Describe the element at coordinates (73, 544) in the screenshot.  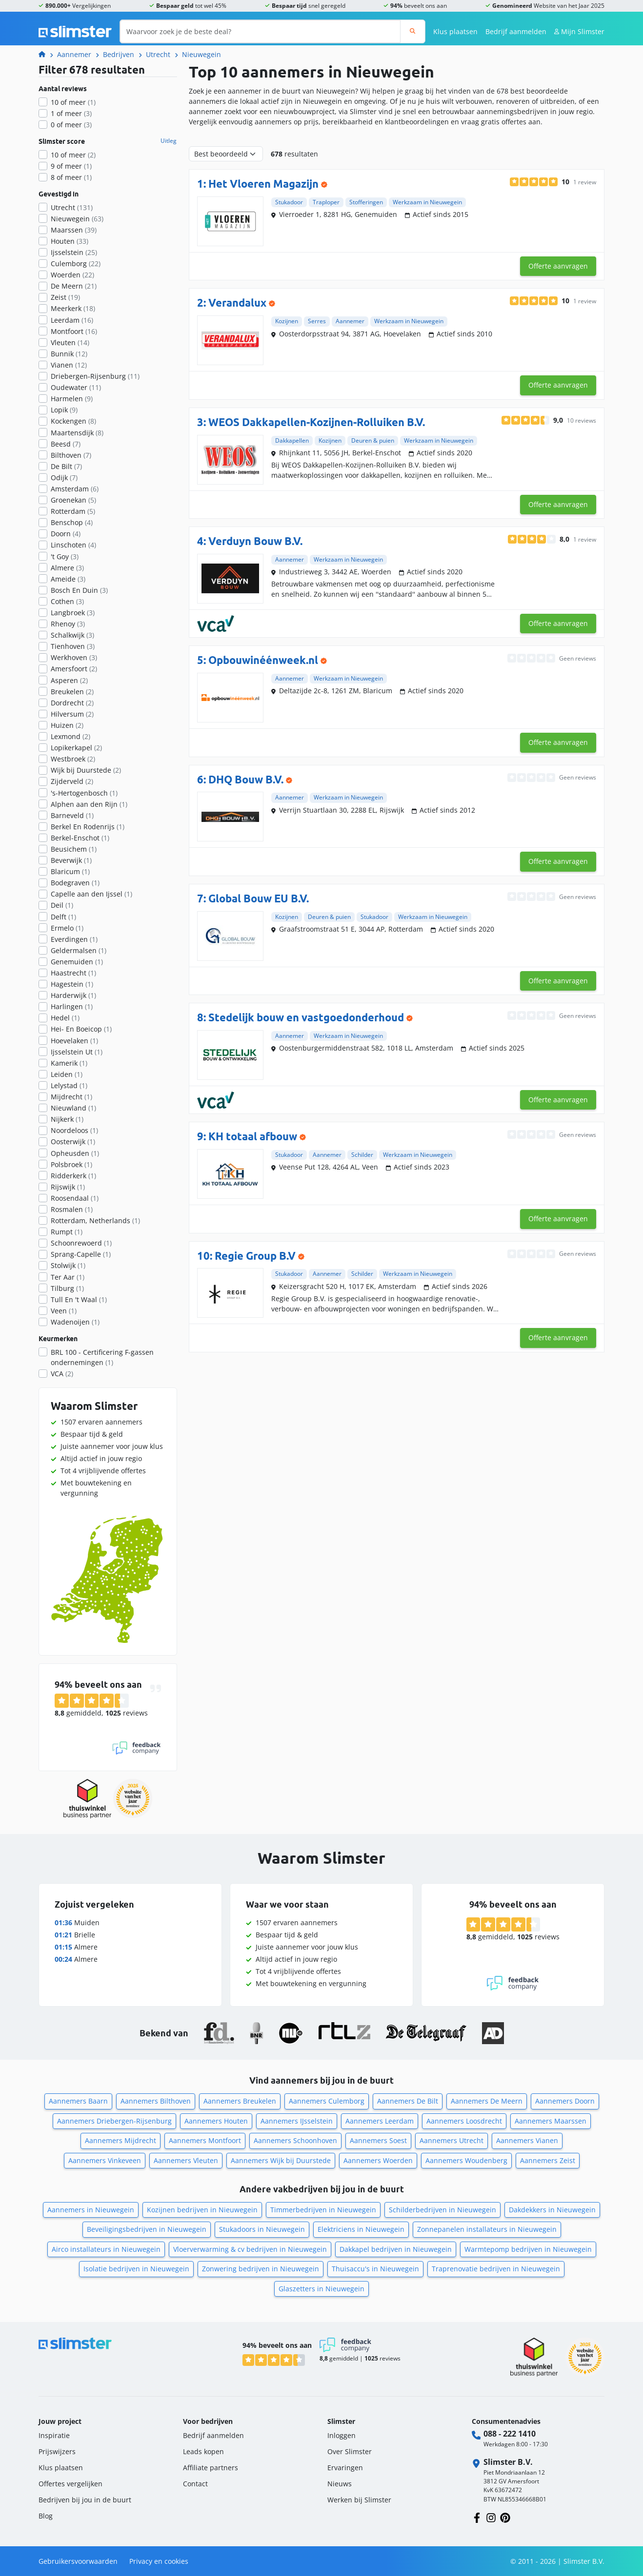
I see `Linschoten` at that location.